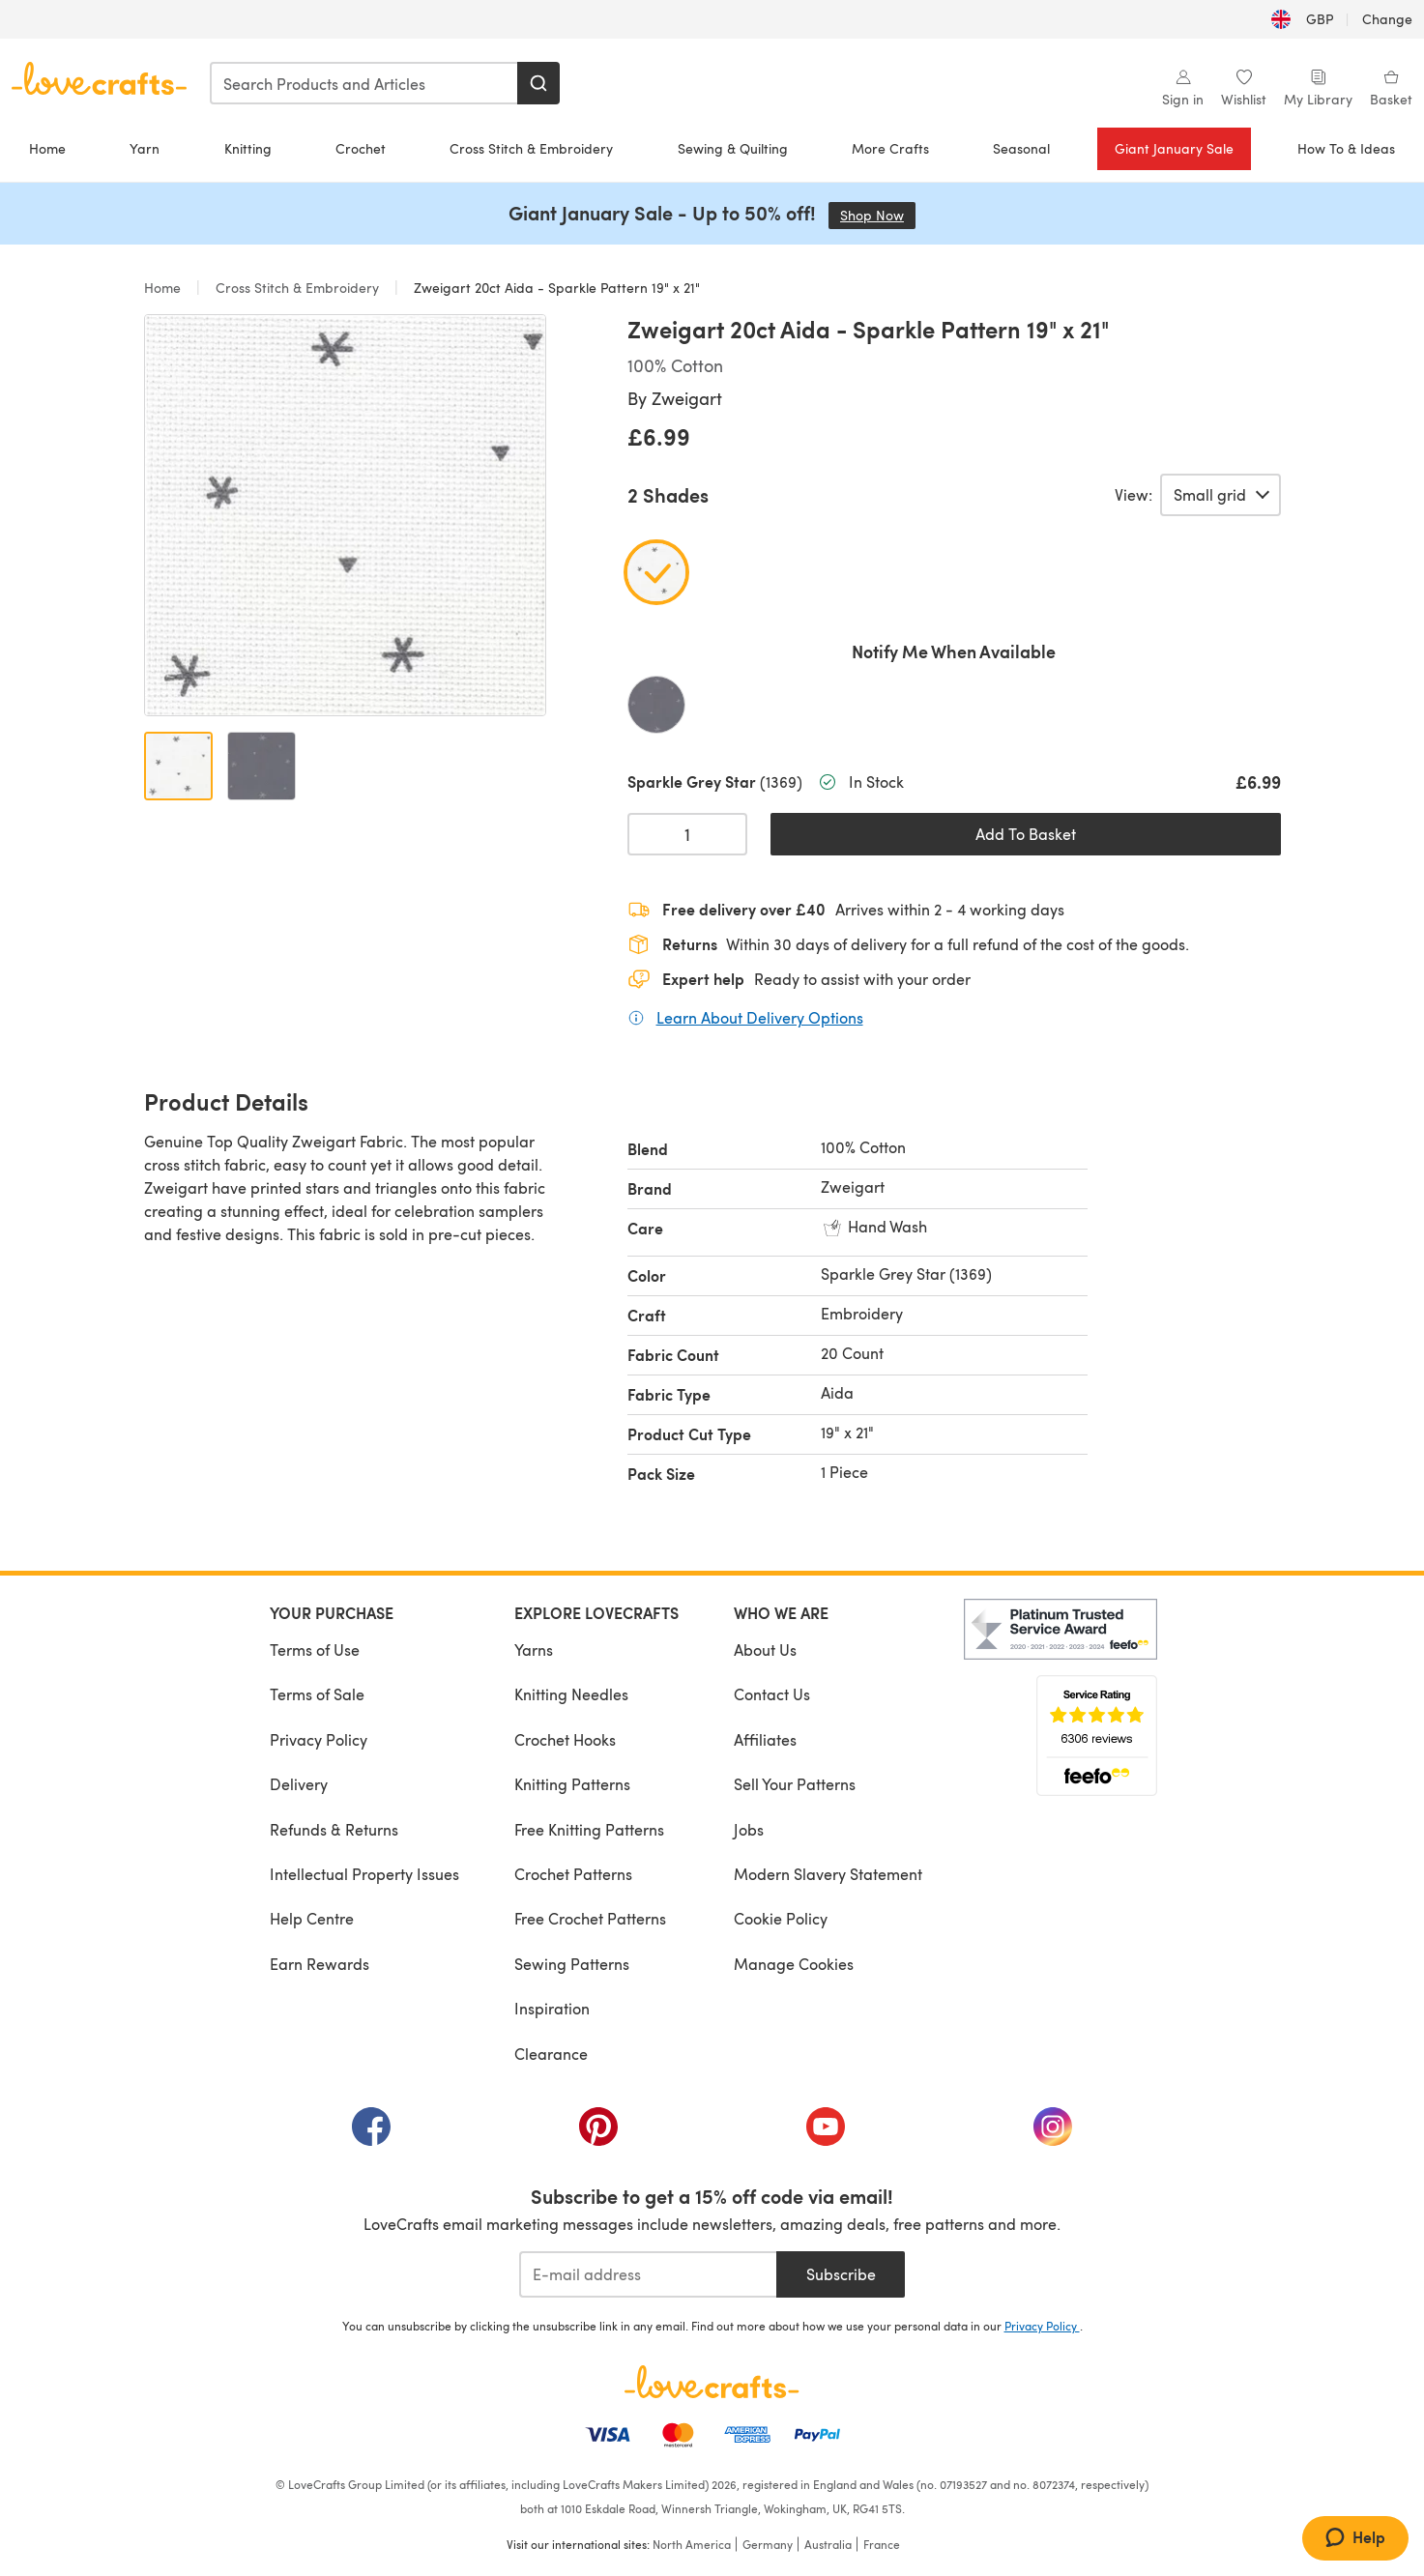 The width and height of the screenshot is (1424, 2576). Describe the element at coordinates (319, 1964) in the screenshot. I see `Earn Rewards` at that location.